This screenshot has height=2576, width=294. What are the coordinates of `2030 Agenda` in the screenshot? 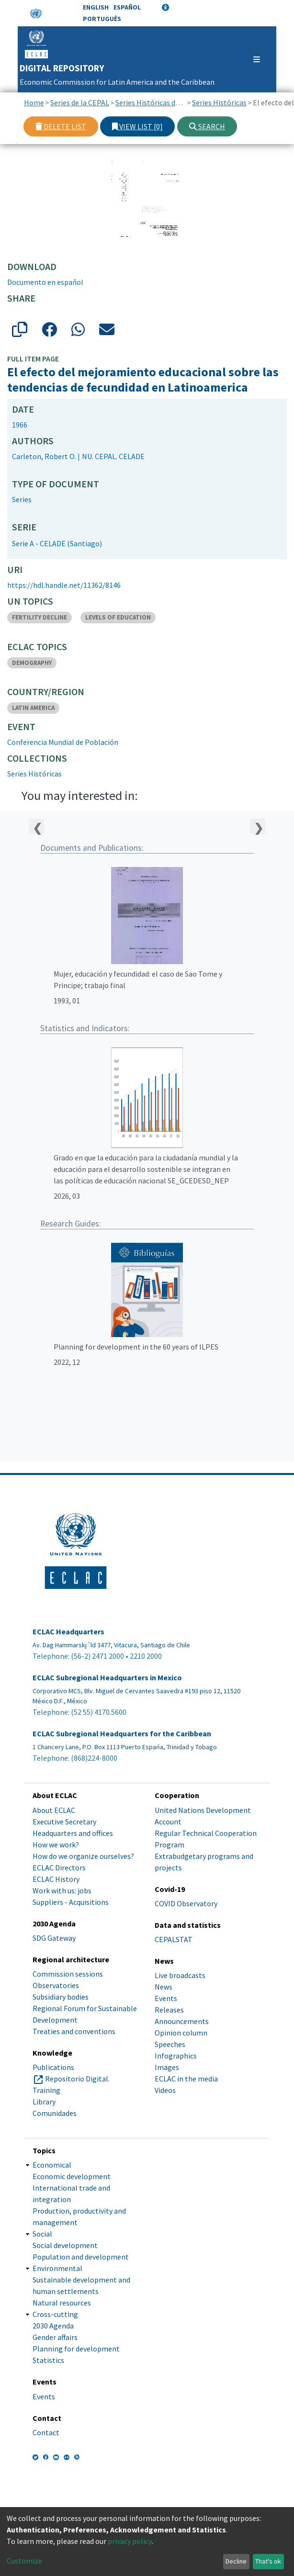 It's located at (53, 2325).